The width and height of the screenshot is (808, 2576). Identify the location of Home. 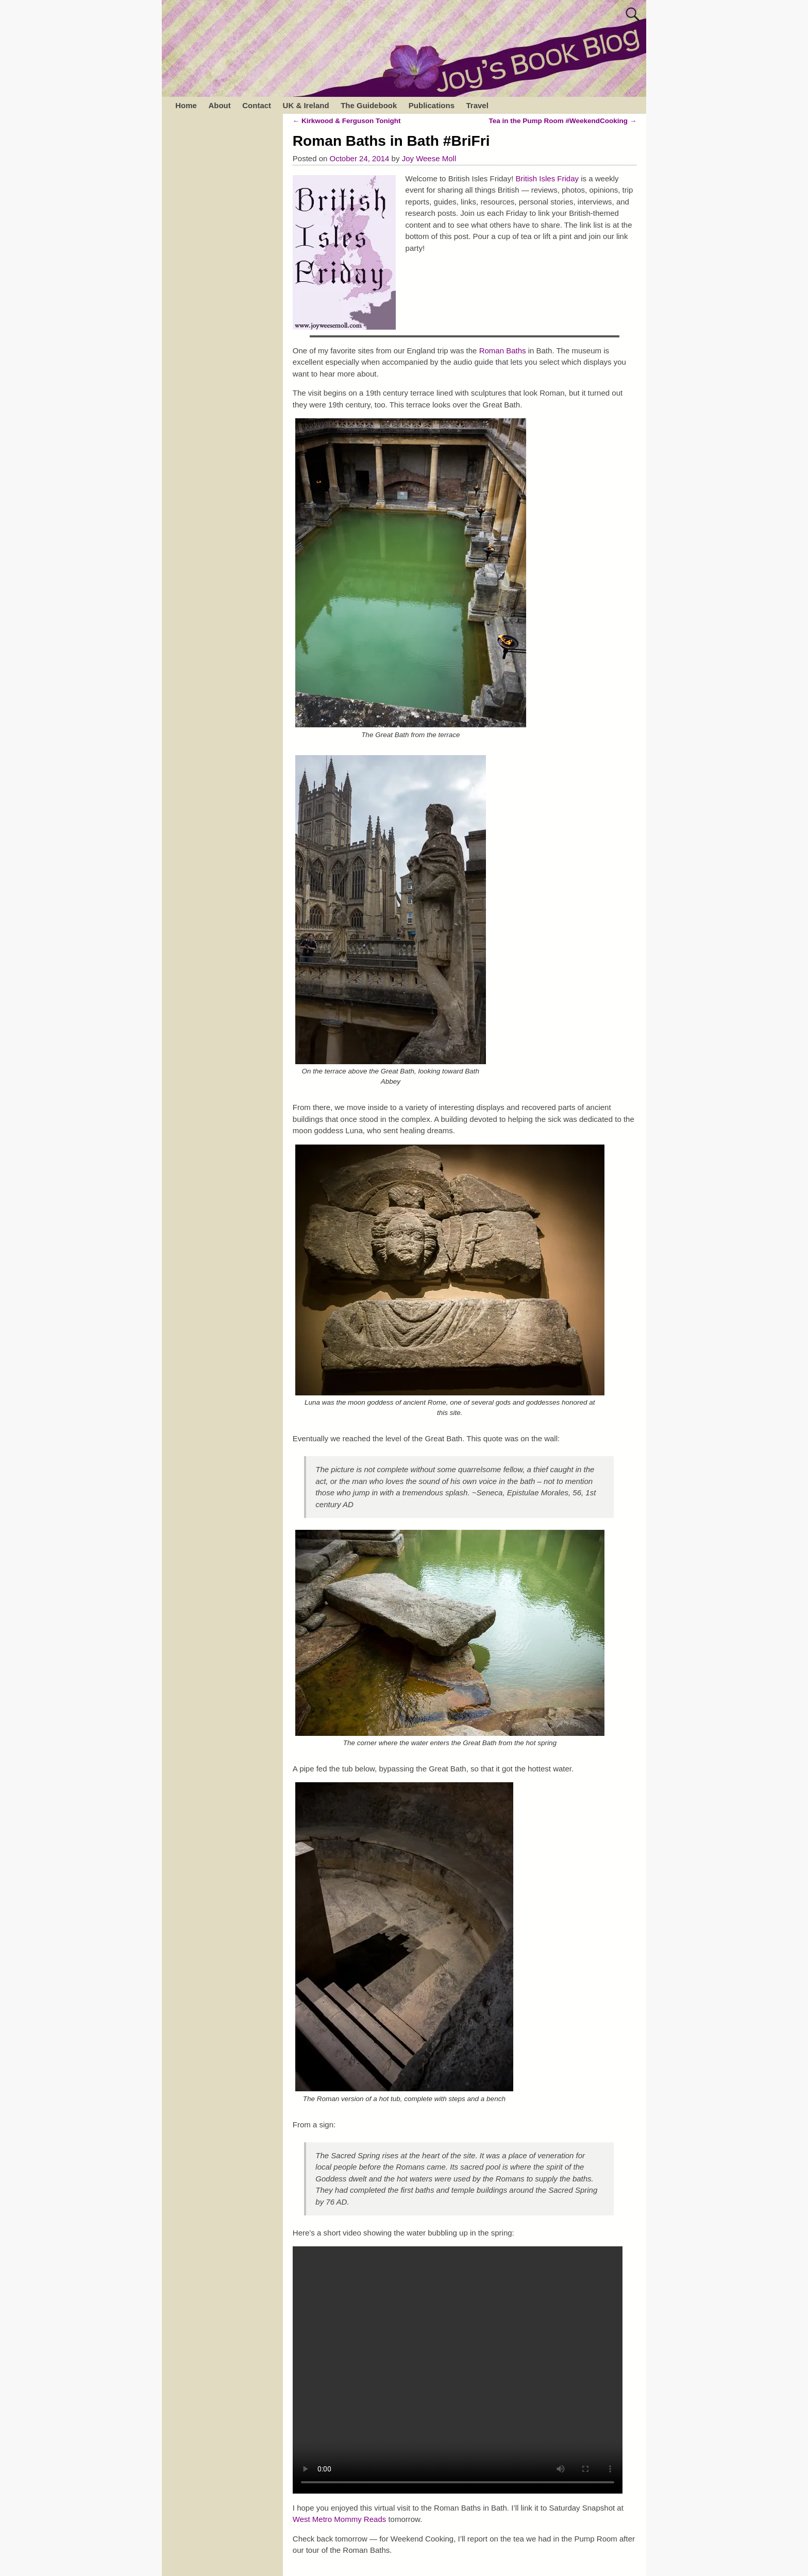
(186, 105).